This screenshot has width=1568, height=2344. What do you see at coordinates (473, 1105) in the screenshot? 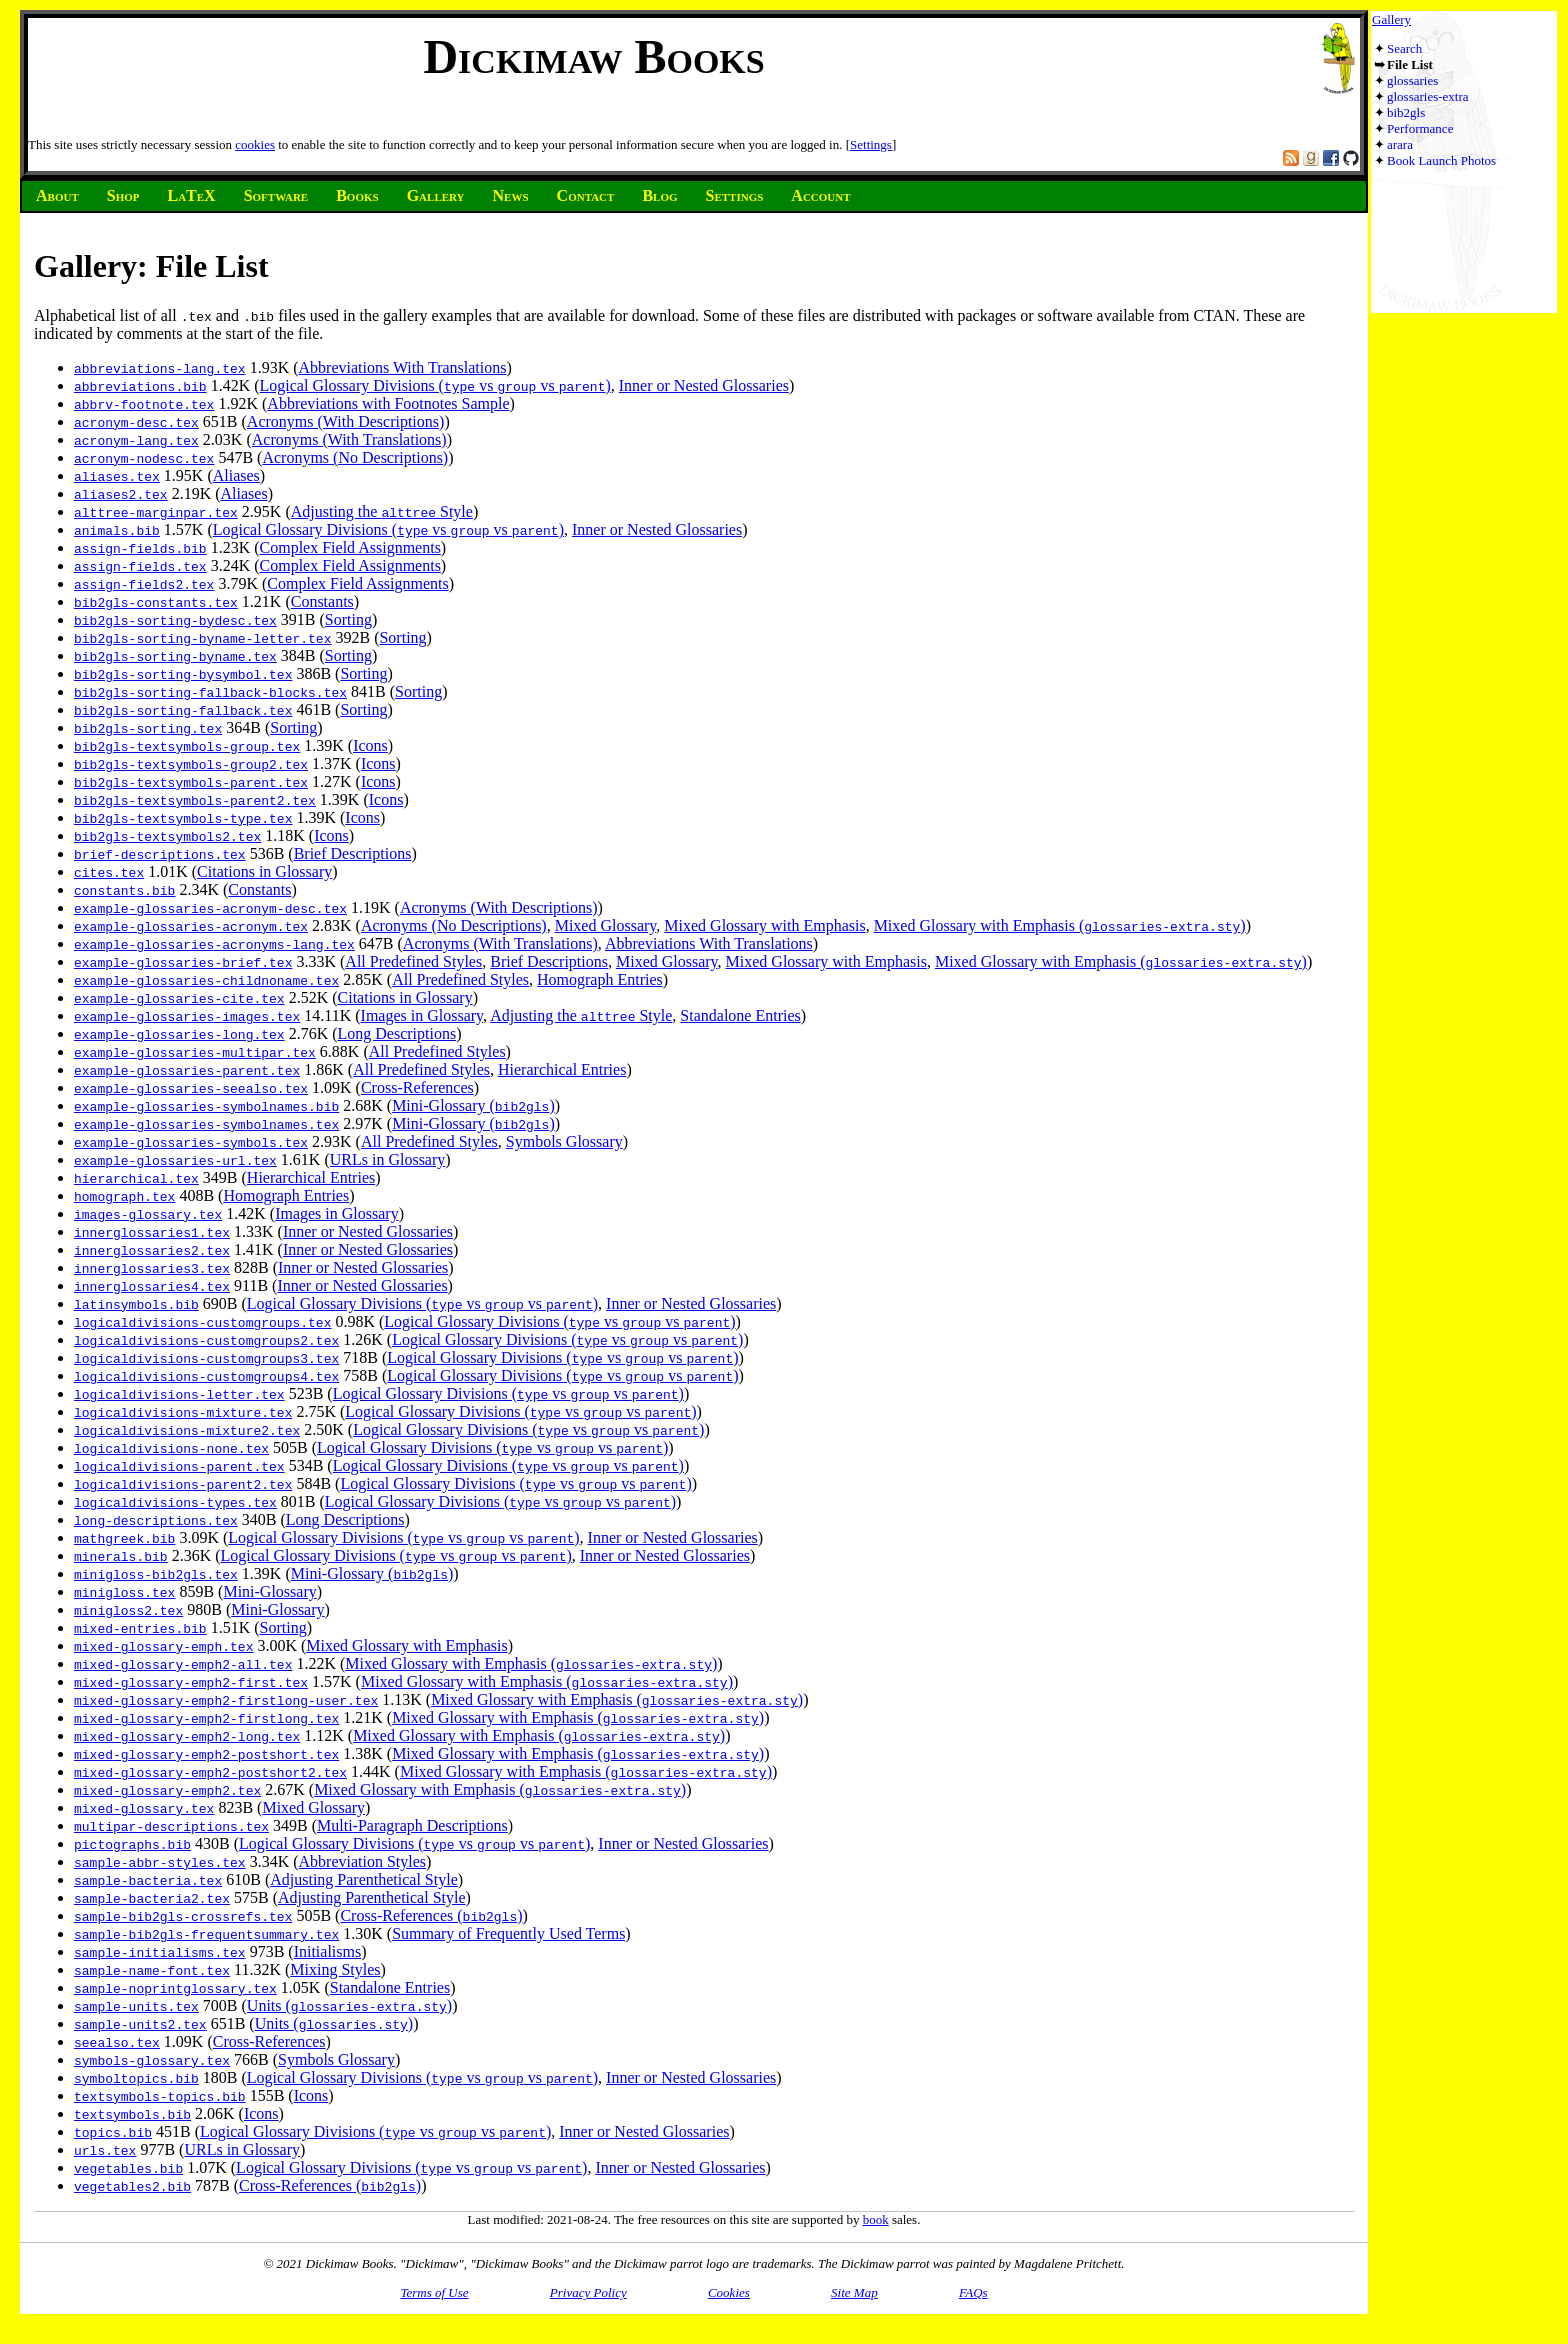
I see `Mini-Glossary ()` at bounding box center [473, 1105].